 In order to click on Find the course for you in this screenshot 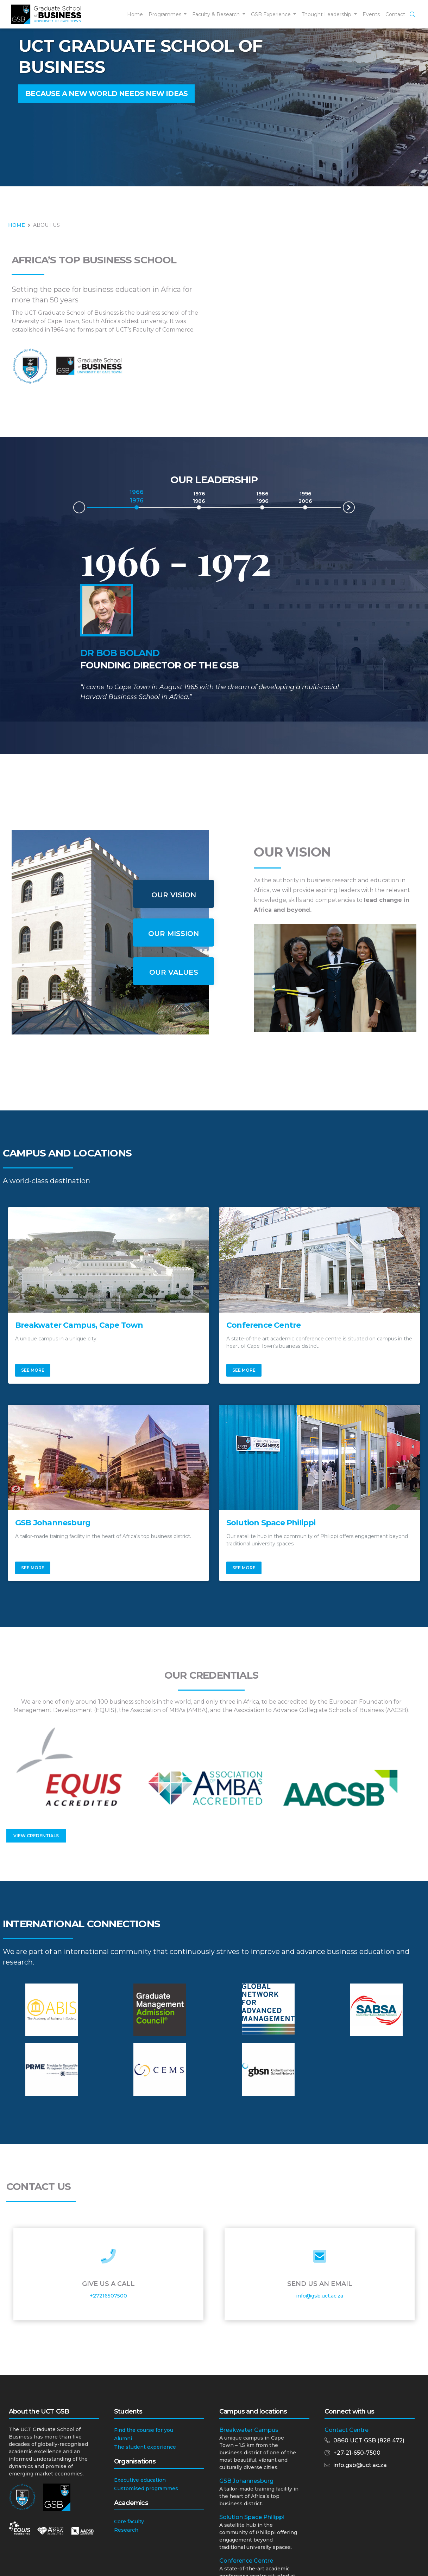, I will do `click(143, 2430)`.